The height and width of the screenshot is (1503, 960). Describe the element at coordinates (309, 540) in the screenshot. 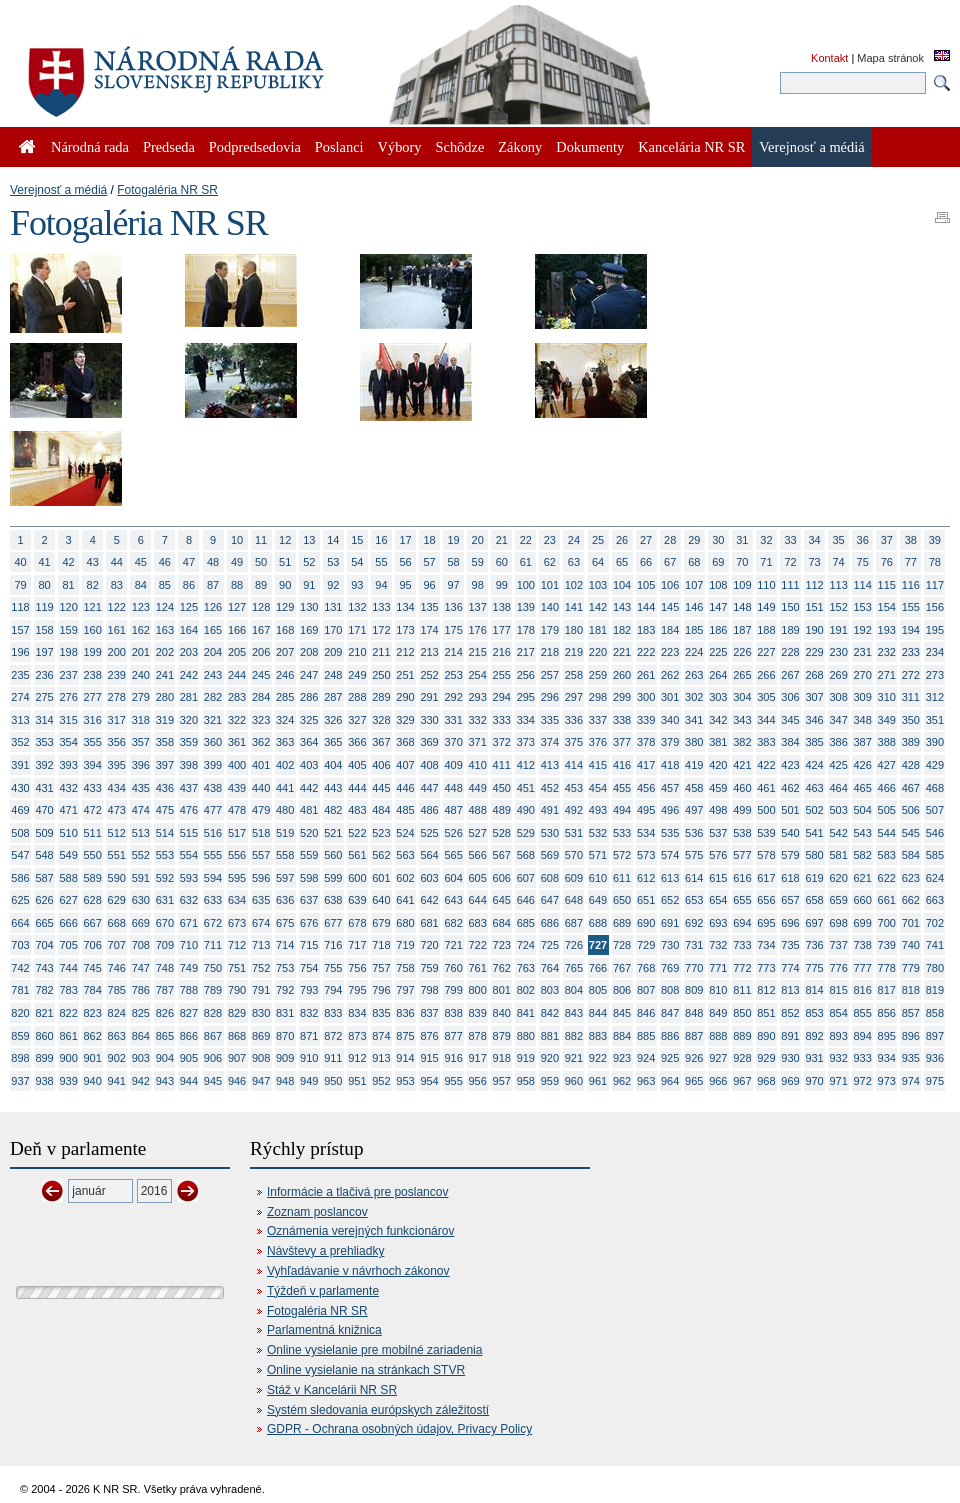

I see `13` at that location.